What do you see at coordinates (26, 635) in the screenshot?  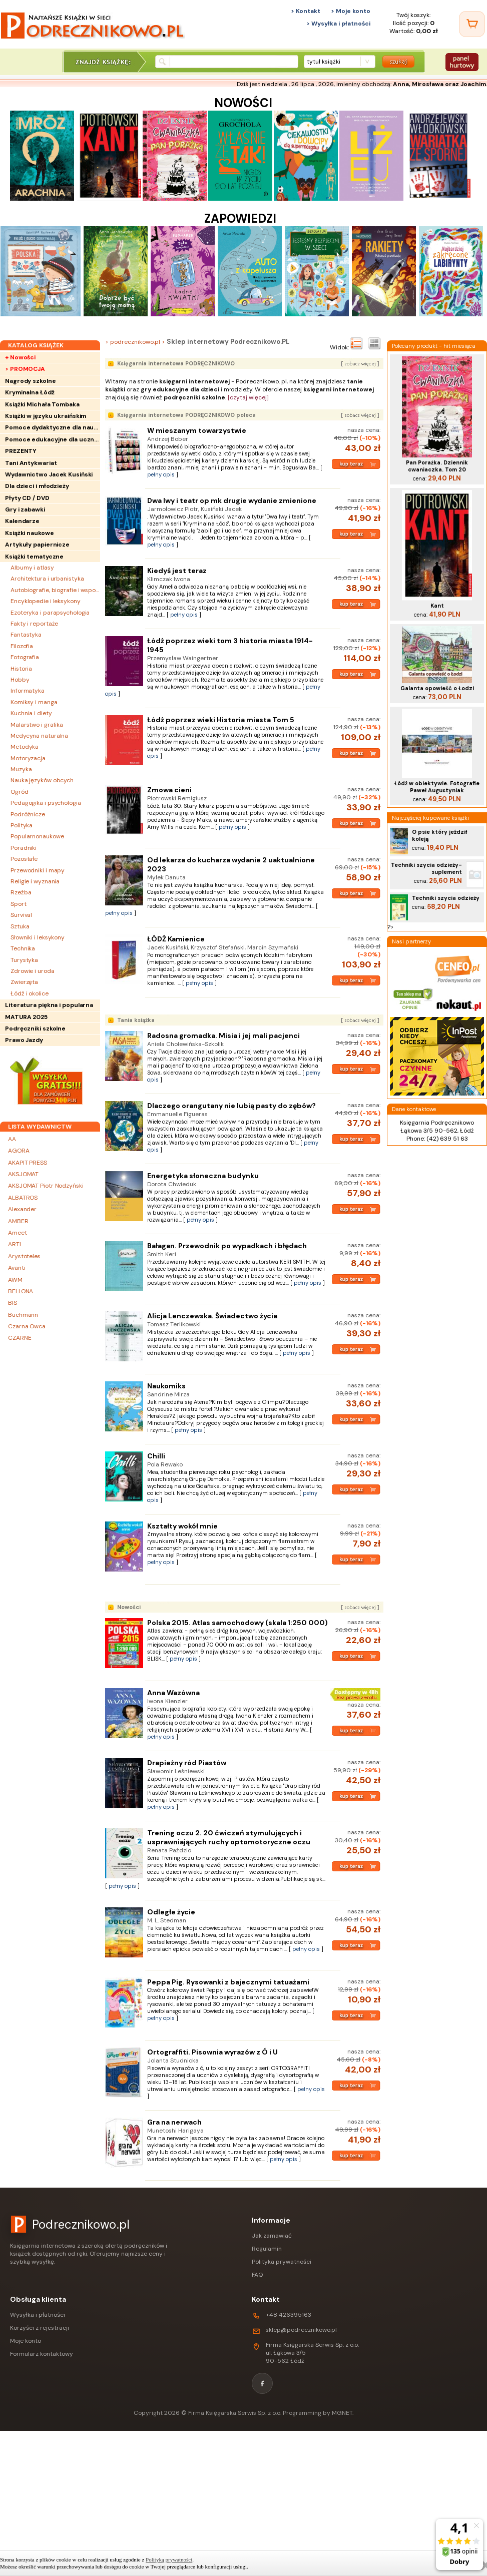 I see `Fantastyka` at bounding box center [26, 635].